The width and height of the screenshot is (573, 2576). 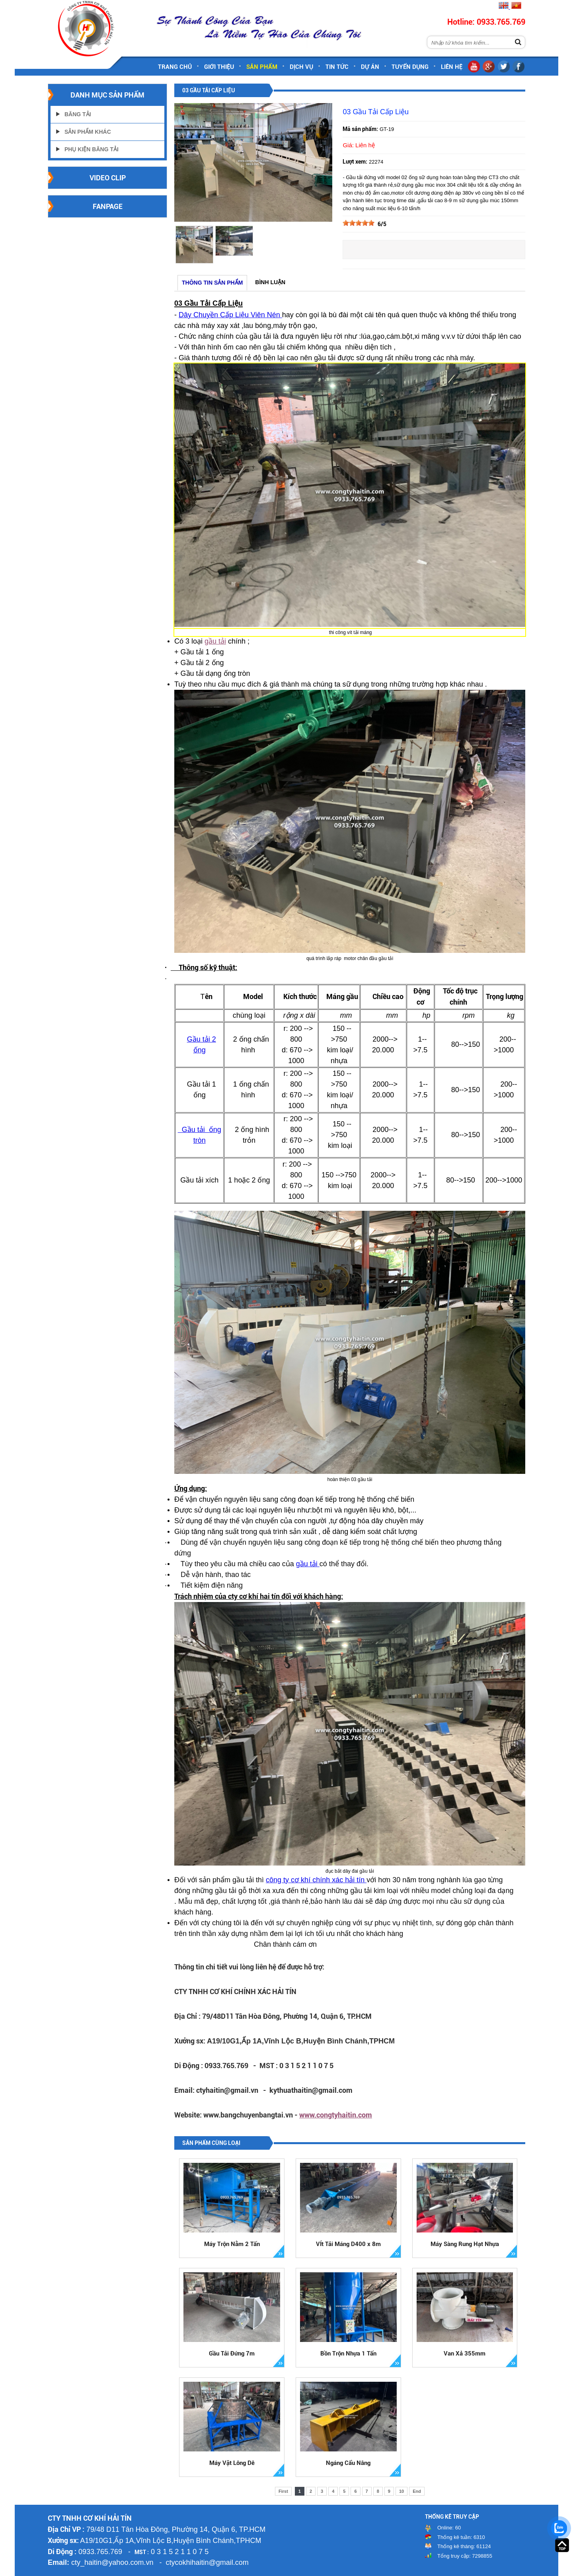 I want to click on End, so click(x=417, y=2491).